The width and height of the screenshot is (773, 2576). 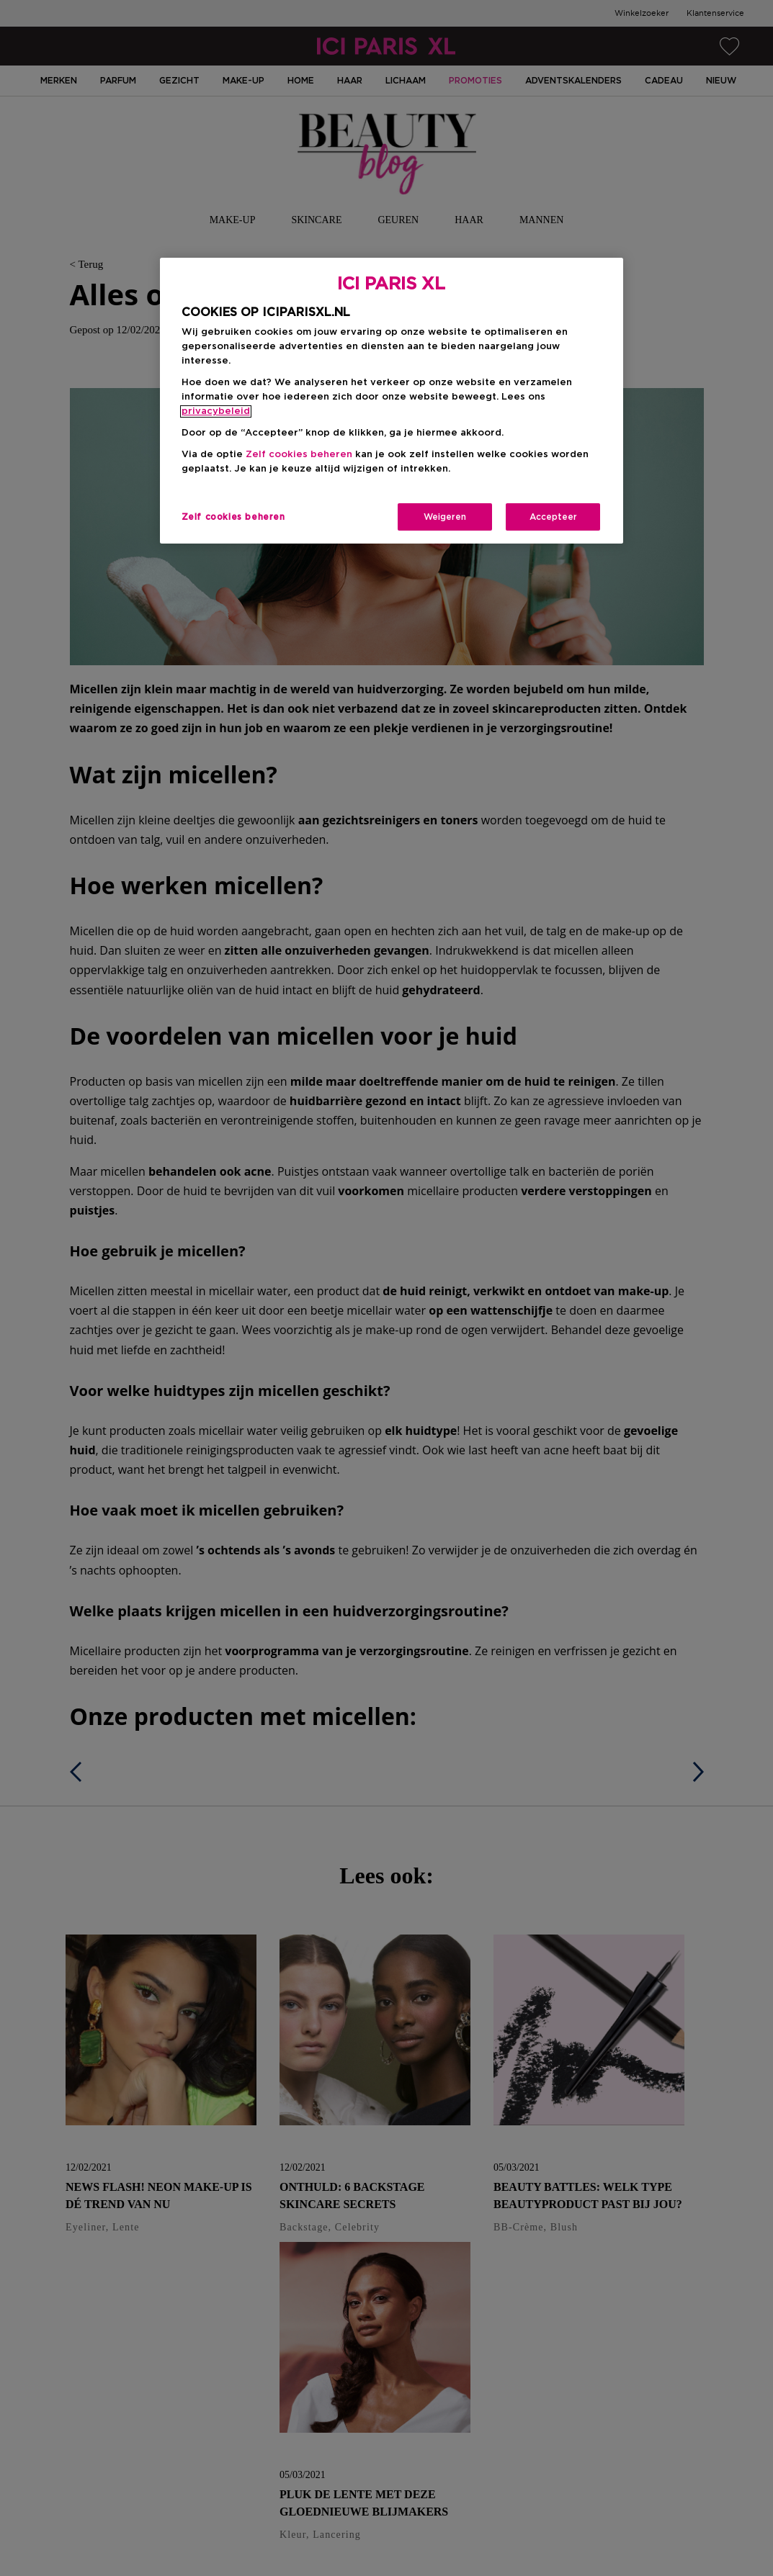 I want to click on Accepteer, so click(x=553, y=517).